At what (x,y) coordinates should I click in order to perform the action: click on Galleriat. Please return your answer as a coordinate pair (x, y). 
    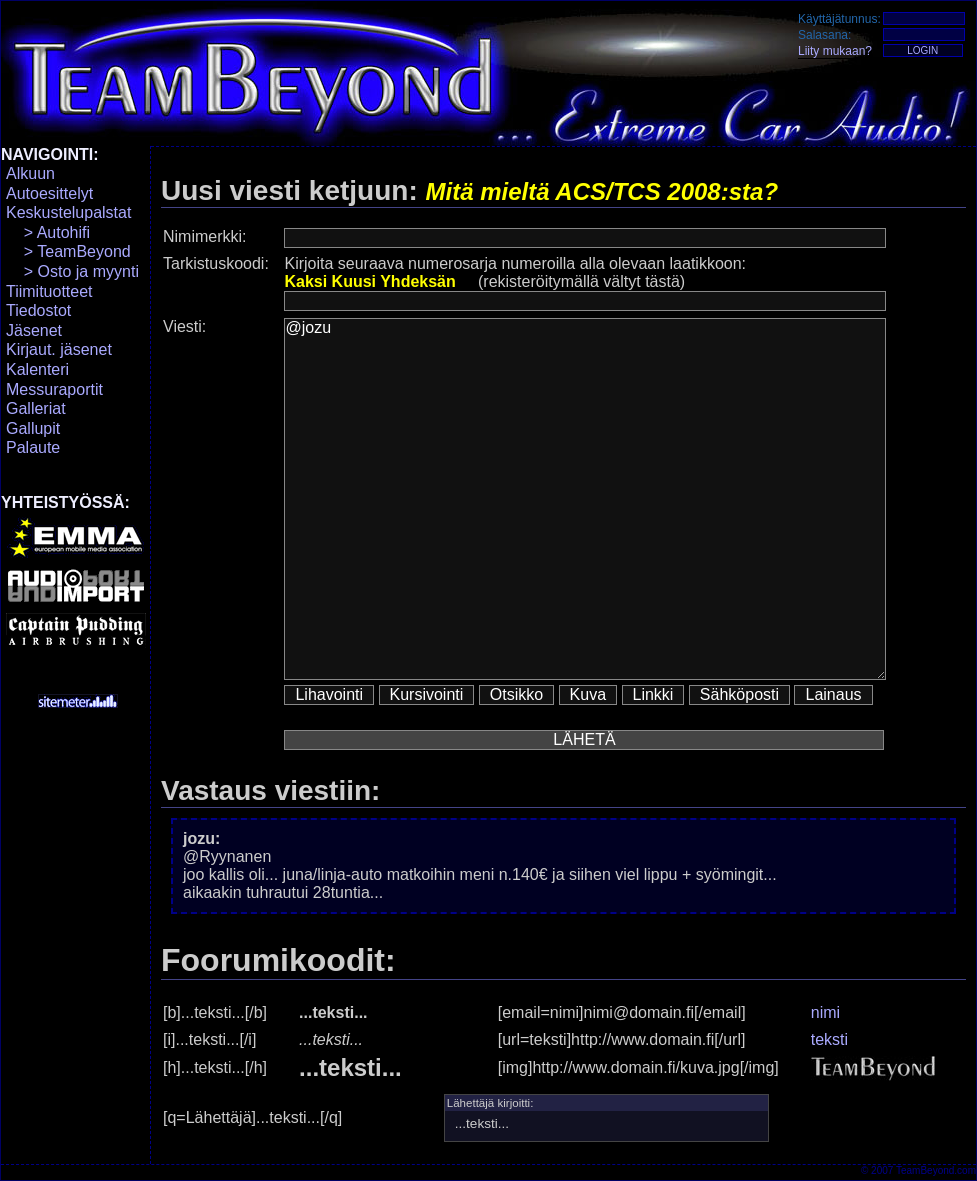
    Looking at the image, I should click on (36, 408).